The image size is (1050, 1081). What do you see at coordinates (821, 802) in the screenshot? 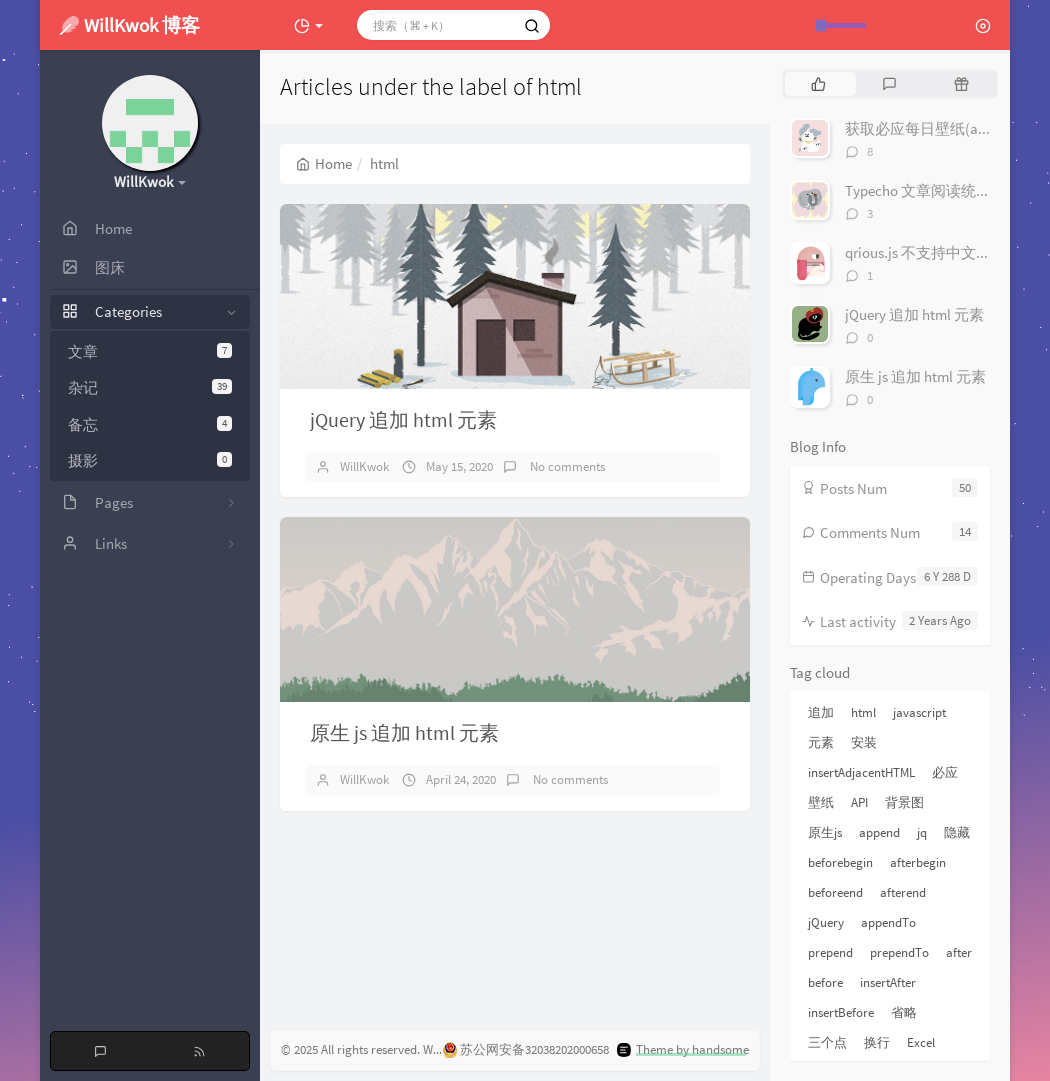
I see `壁纸` at bounding box center [821, 802].